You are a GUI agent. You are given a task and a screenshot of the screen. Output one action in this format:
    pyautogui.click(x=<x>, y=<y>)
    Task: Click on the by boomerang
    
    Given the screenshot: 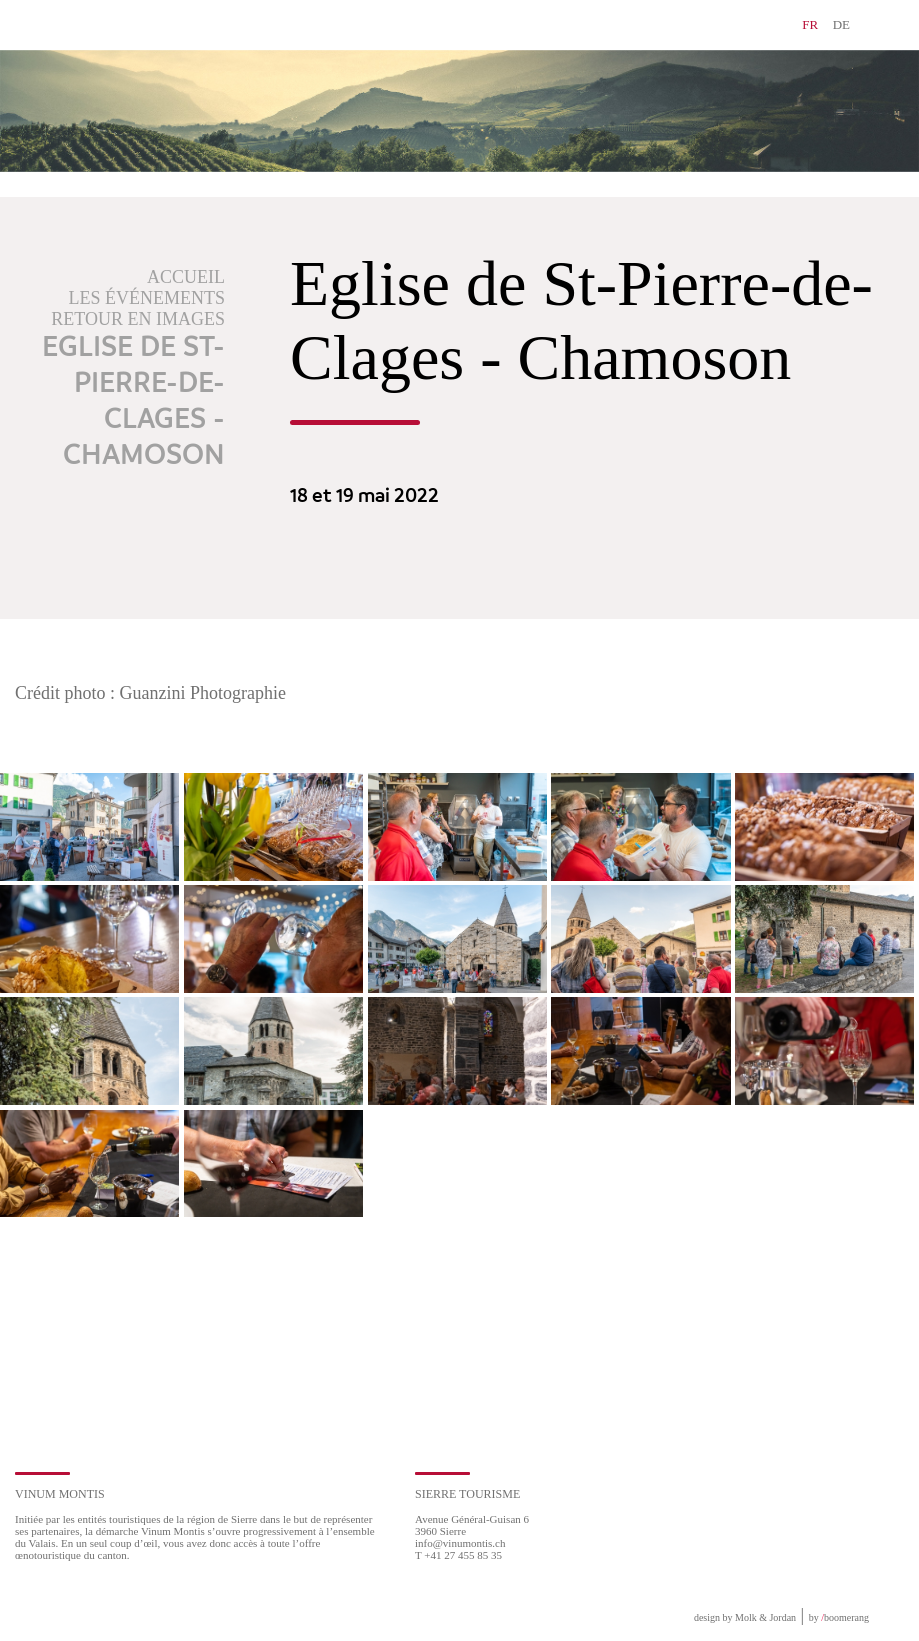 What is the action you would take?
    pyautogui.click(x=839, y=1617)
    